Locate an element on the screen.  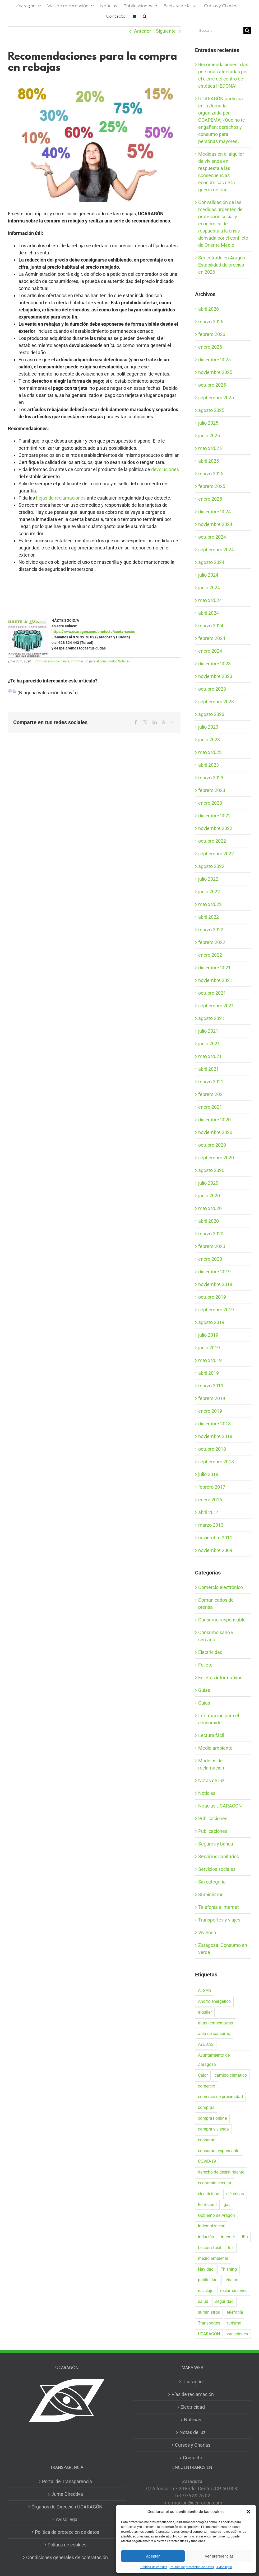
junio 2021 is located at coordinates (209, 1043).